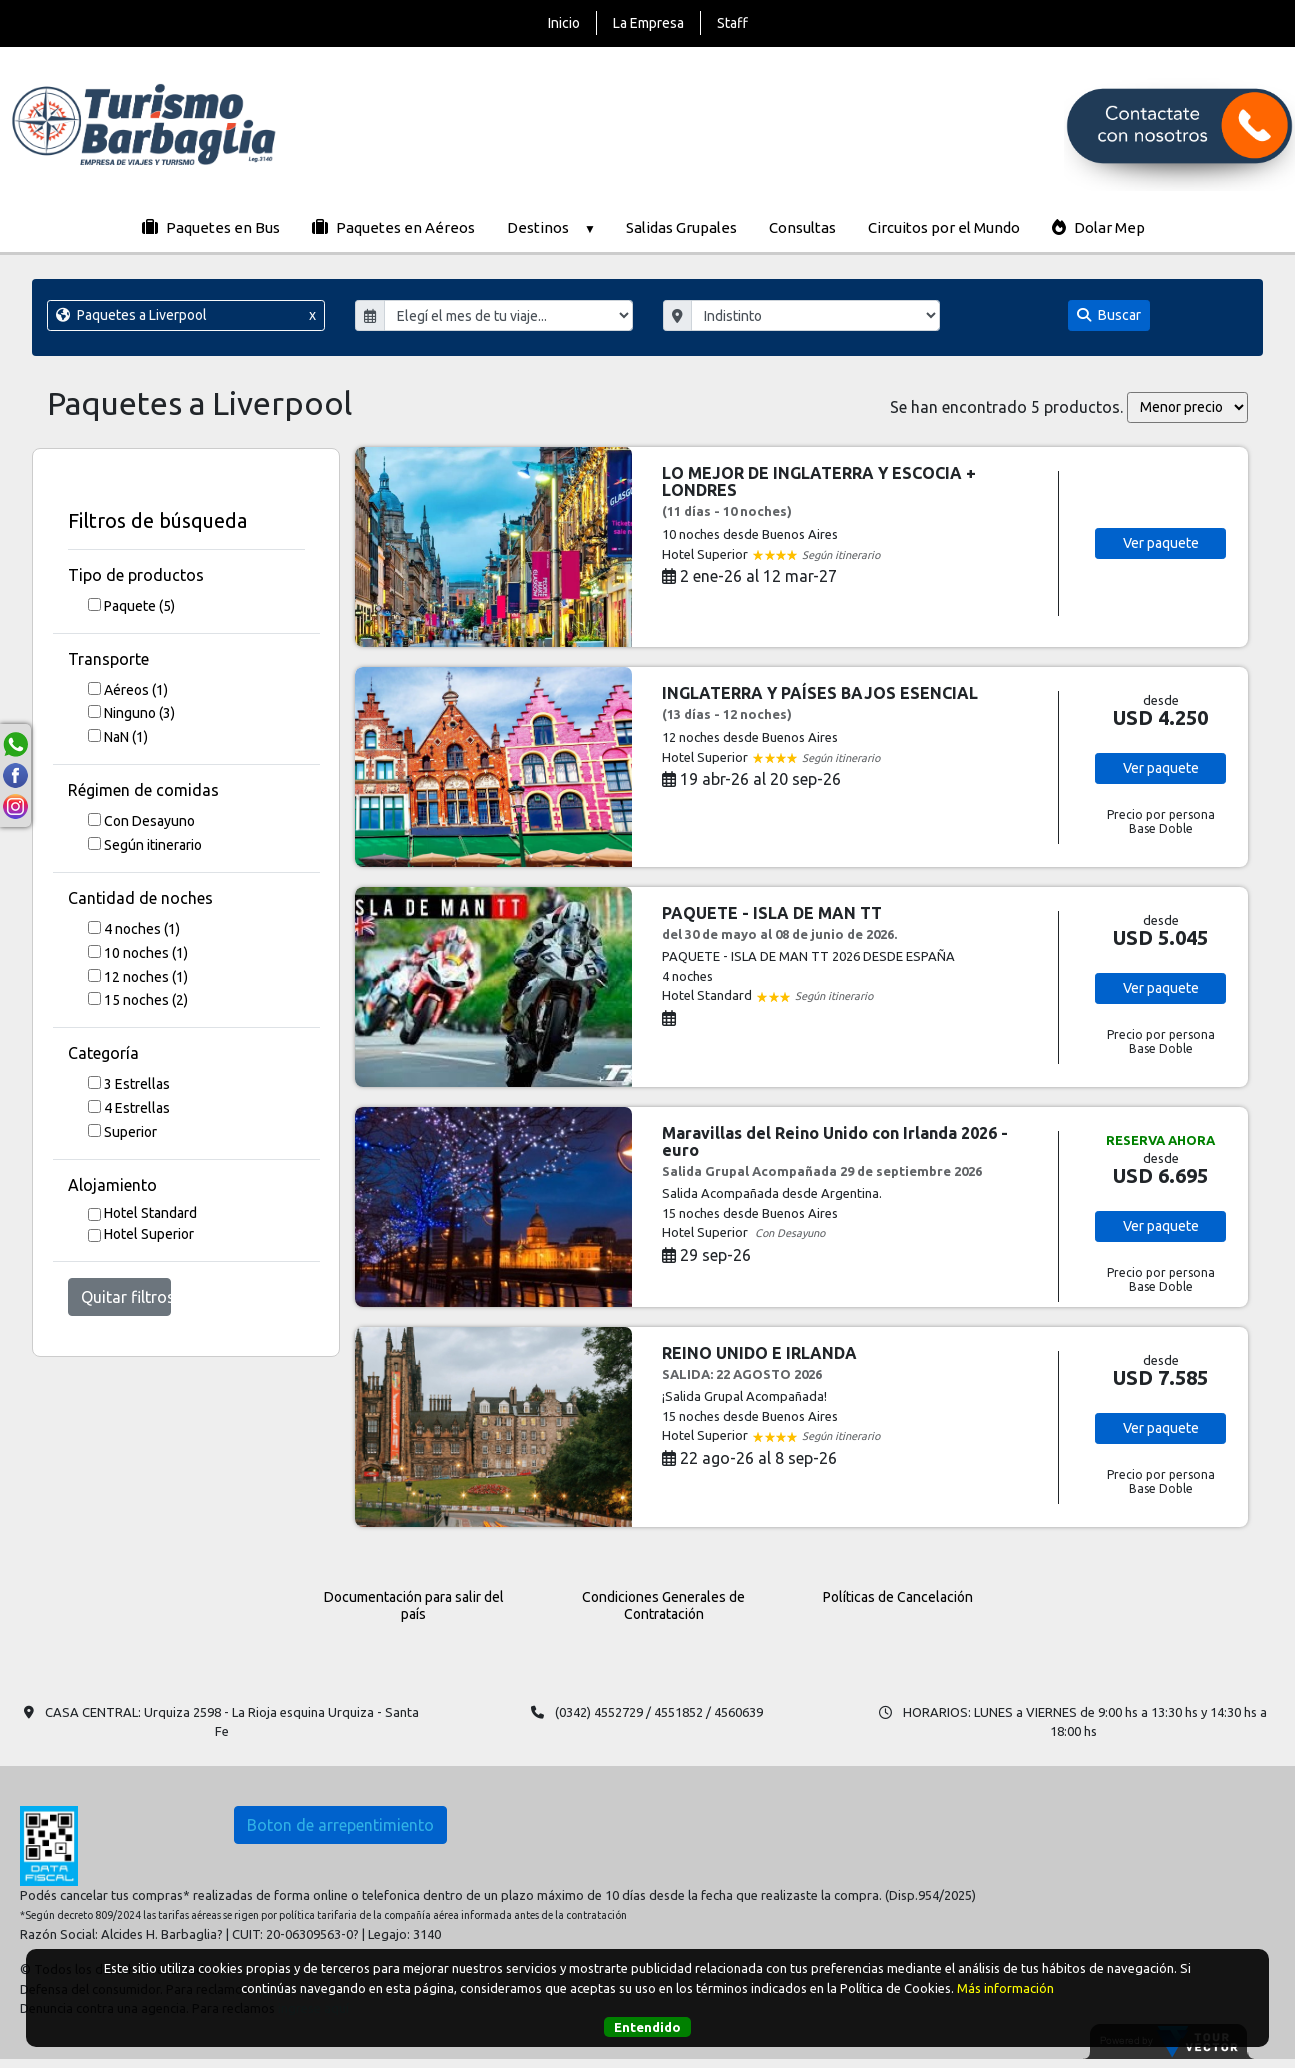 This screenshot has width=1295, height=2068. I want to click on Destinos, so click(550, 227).